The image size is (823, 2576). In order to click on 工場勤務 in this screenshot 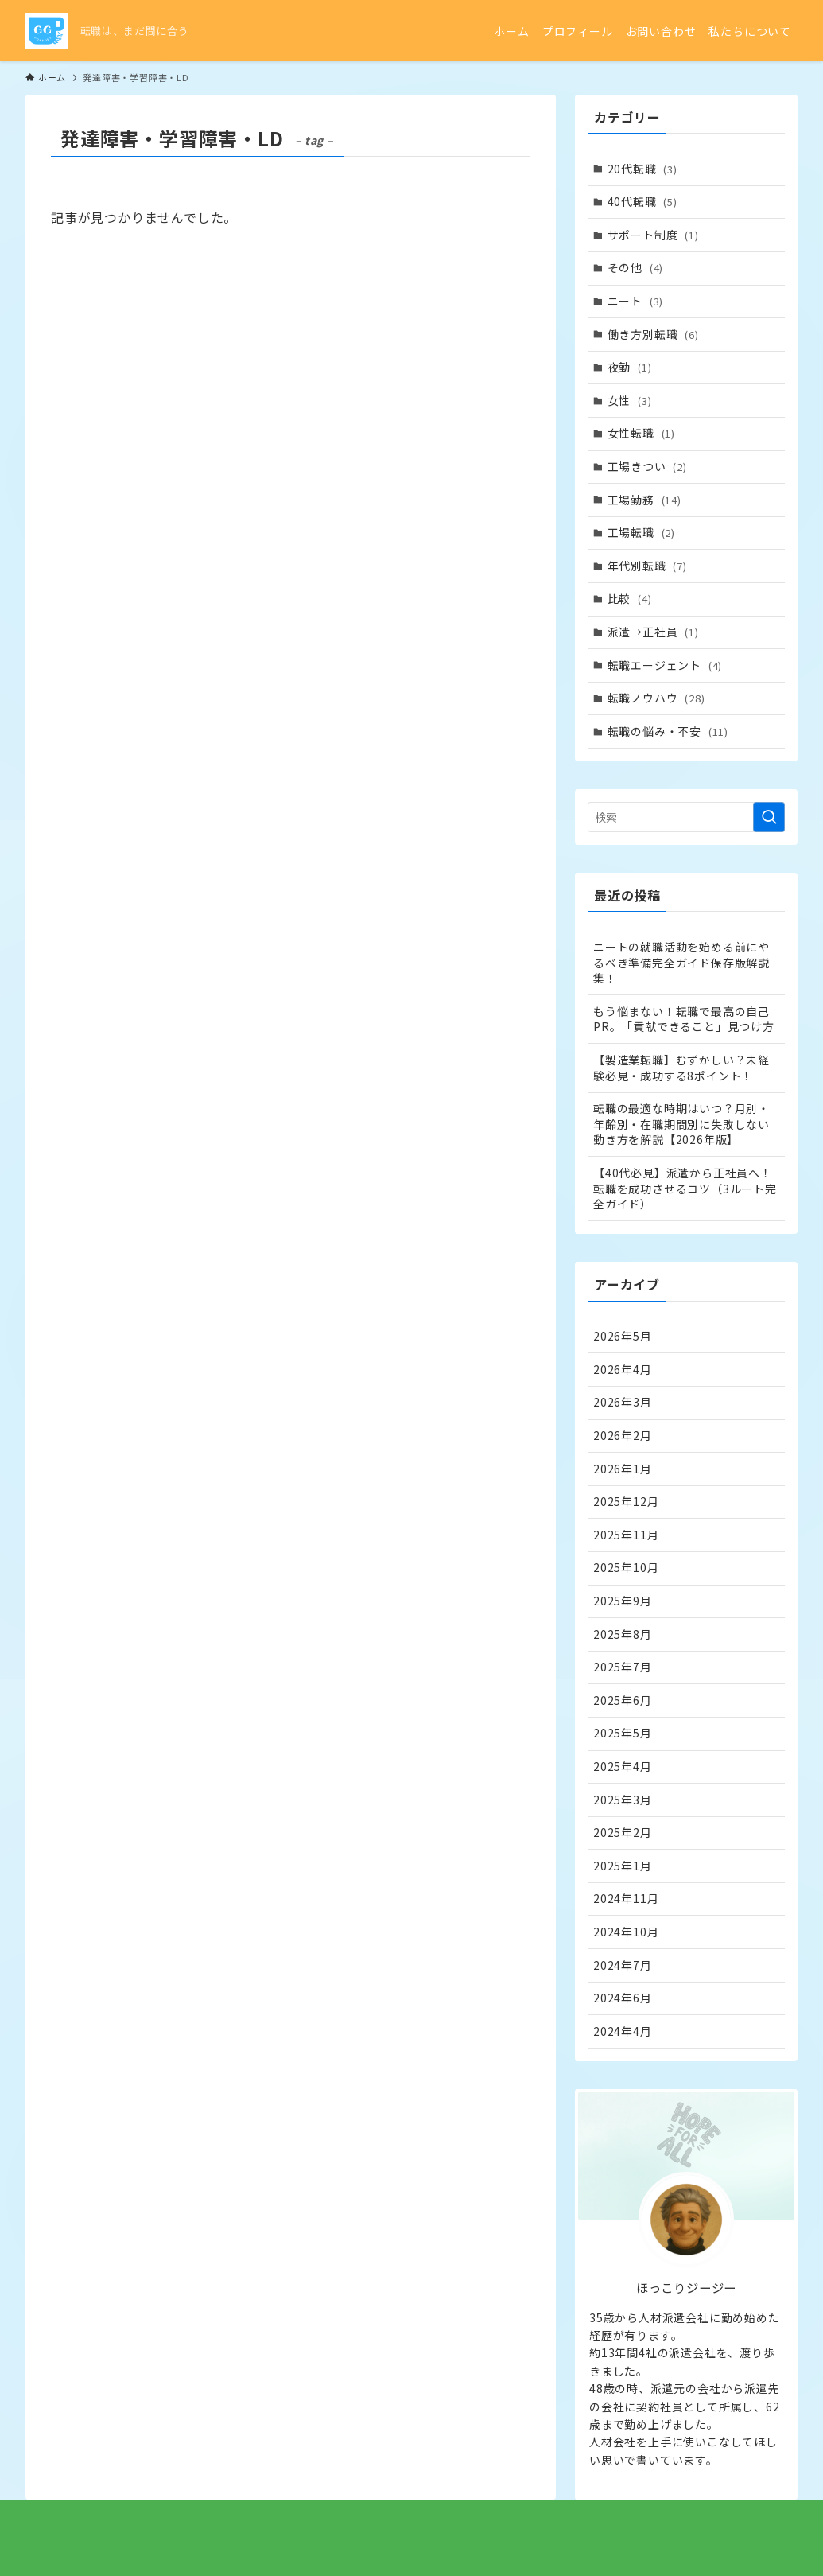, I will do `click(644, 500)`.